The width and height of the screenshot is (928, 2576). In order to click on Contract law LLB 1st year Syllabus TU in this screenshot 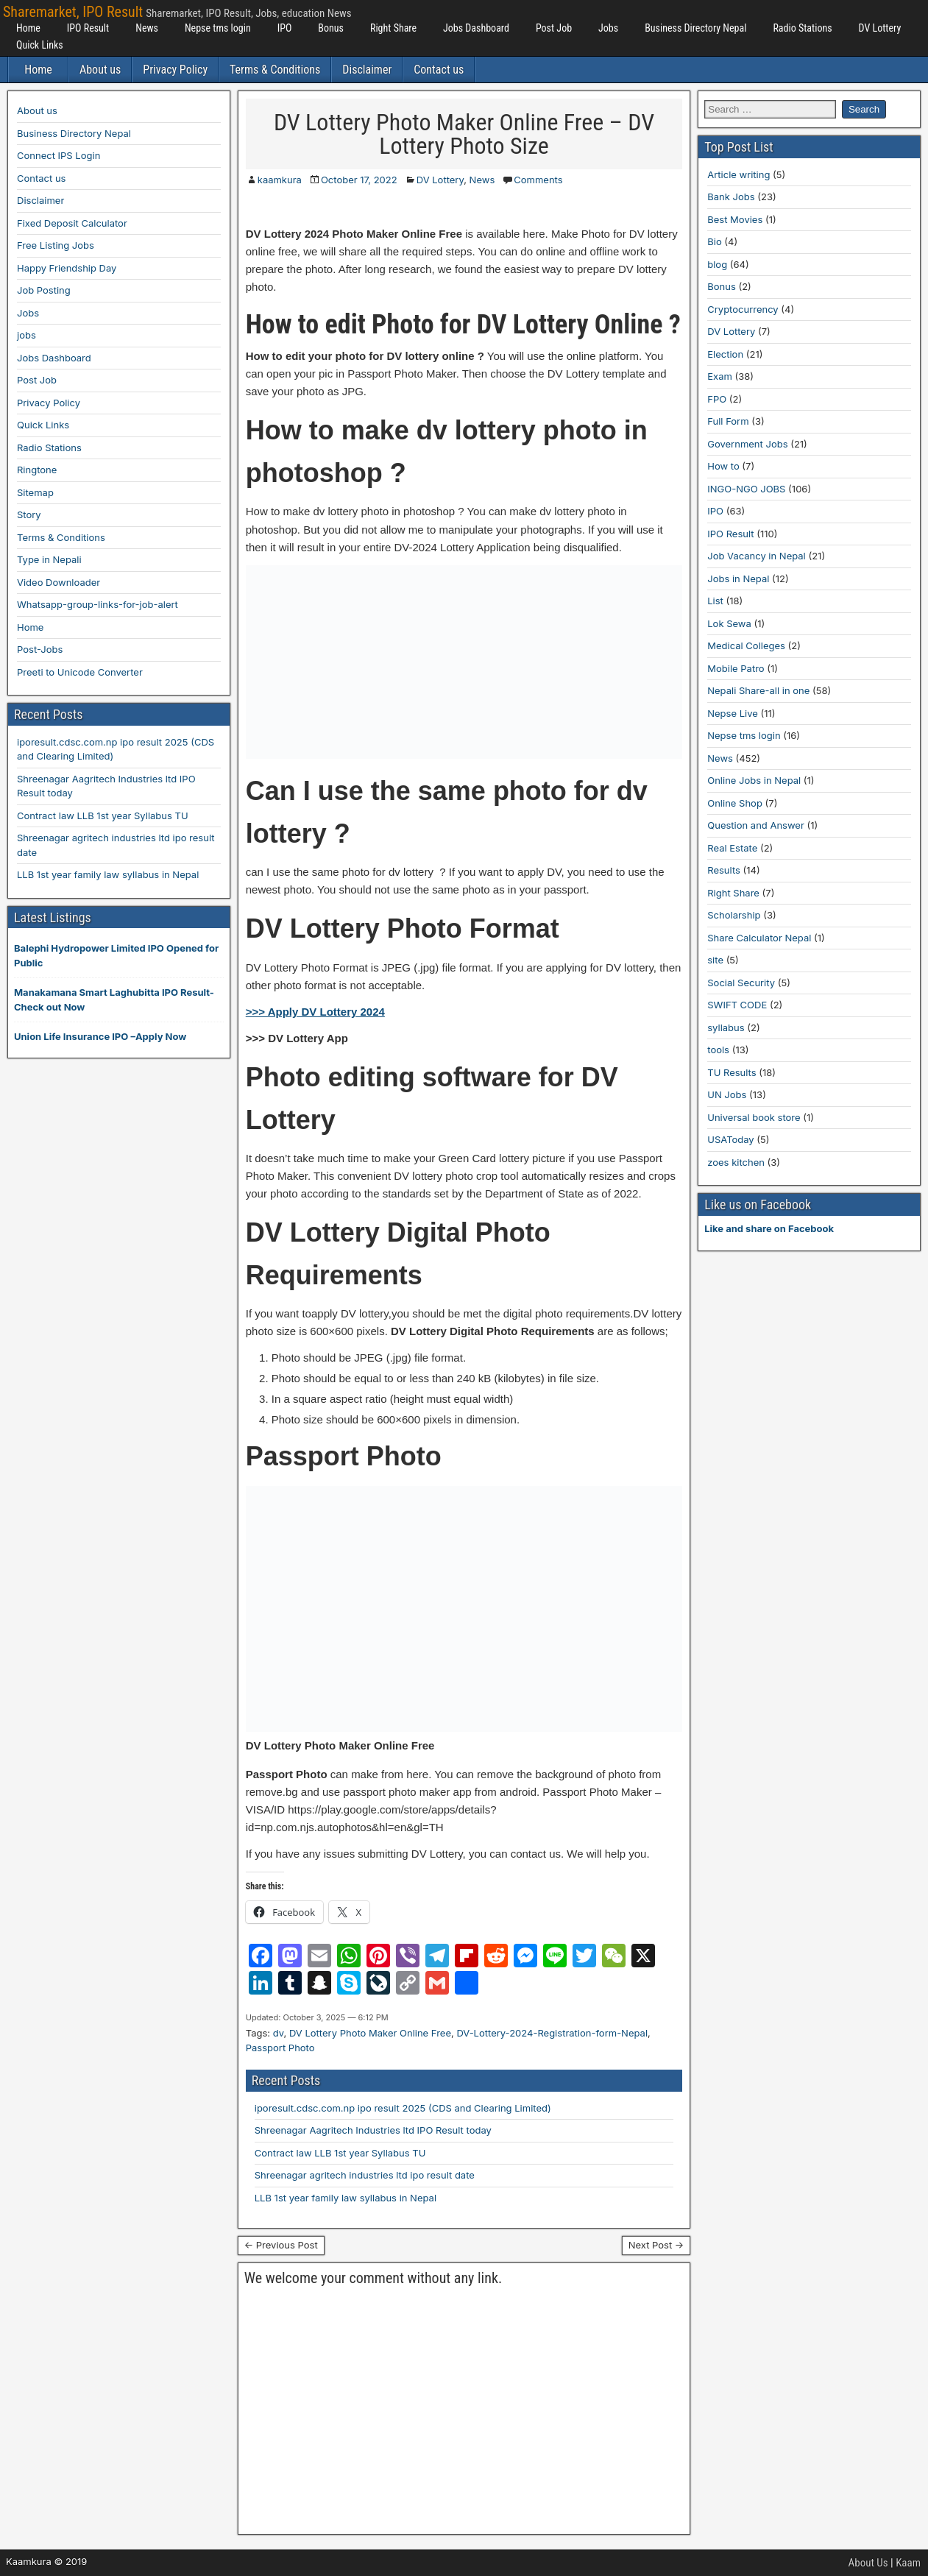, I will do `click(340, 2153)`.